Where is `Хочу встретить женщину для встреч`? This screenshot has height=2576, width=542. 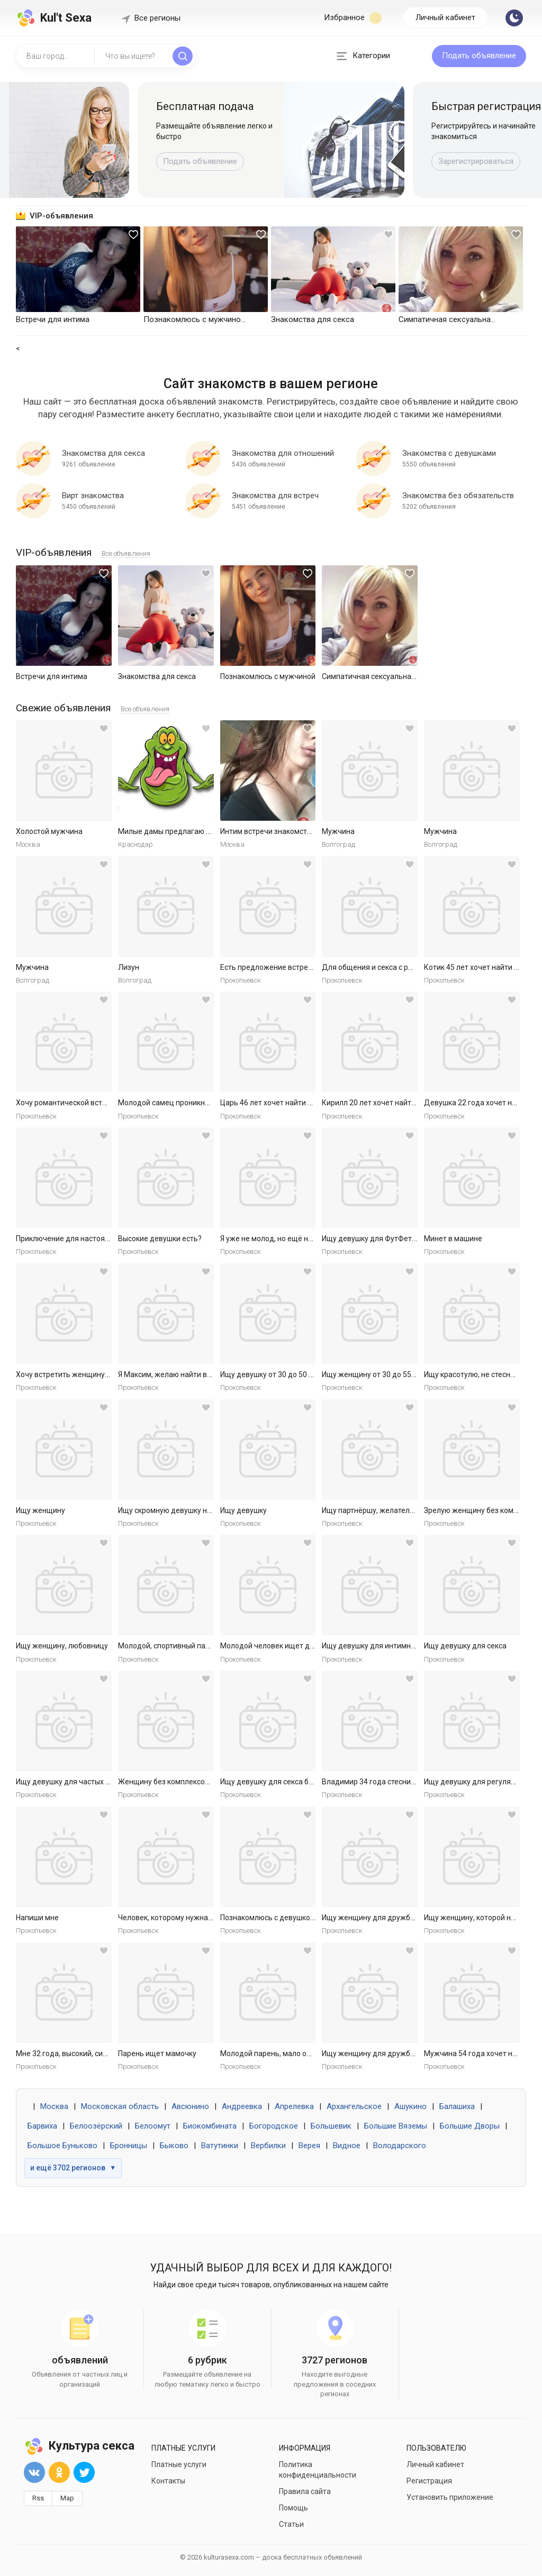 Хочу встретить женщину для встреч is located at coordinates (81, 1374).